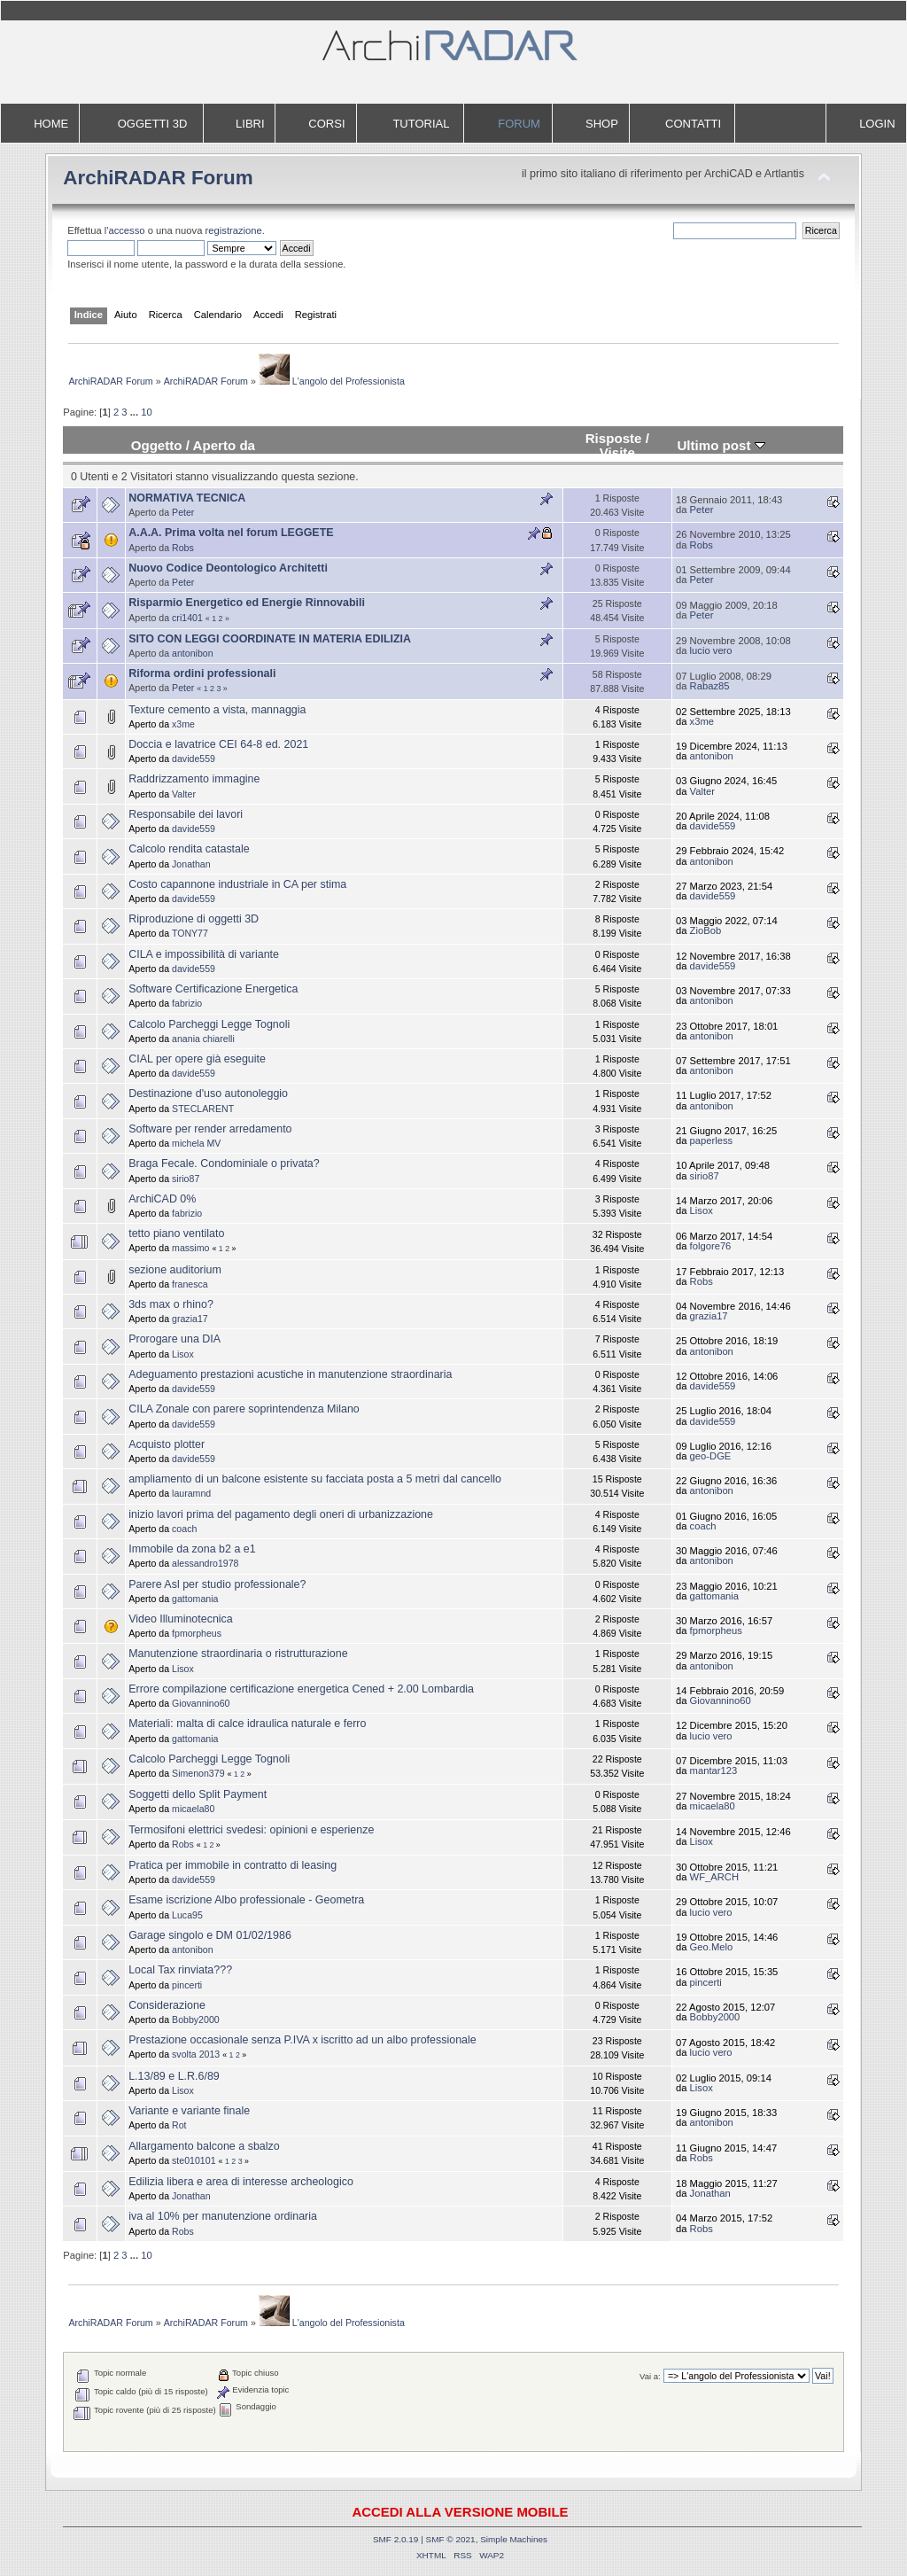 The height and width of the screenshot is (2576, 907). I want to click on Raddrizzamento immagine, so click(194, 779).